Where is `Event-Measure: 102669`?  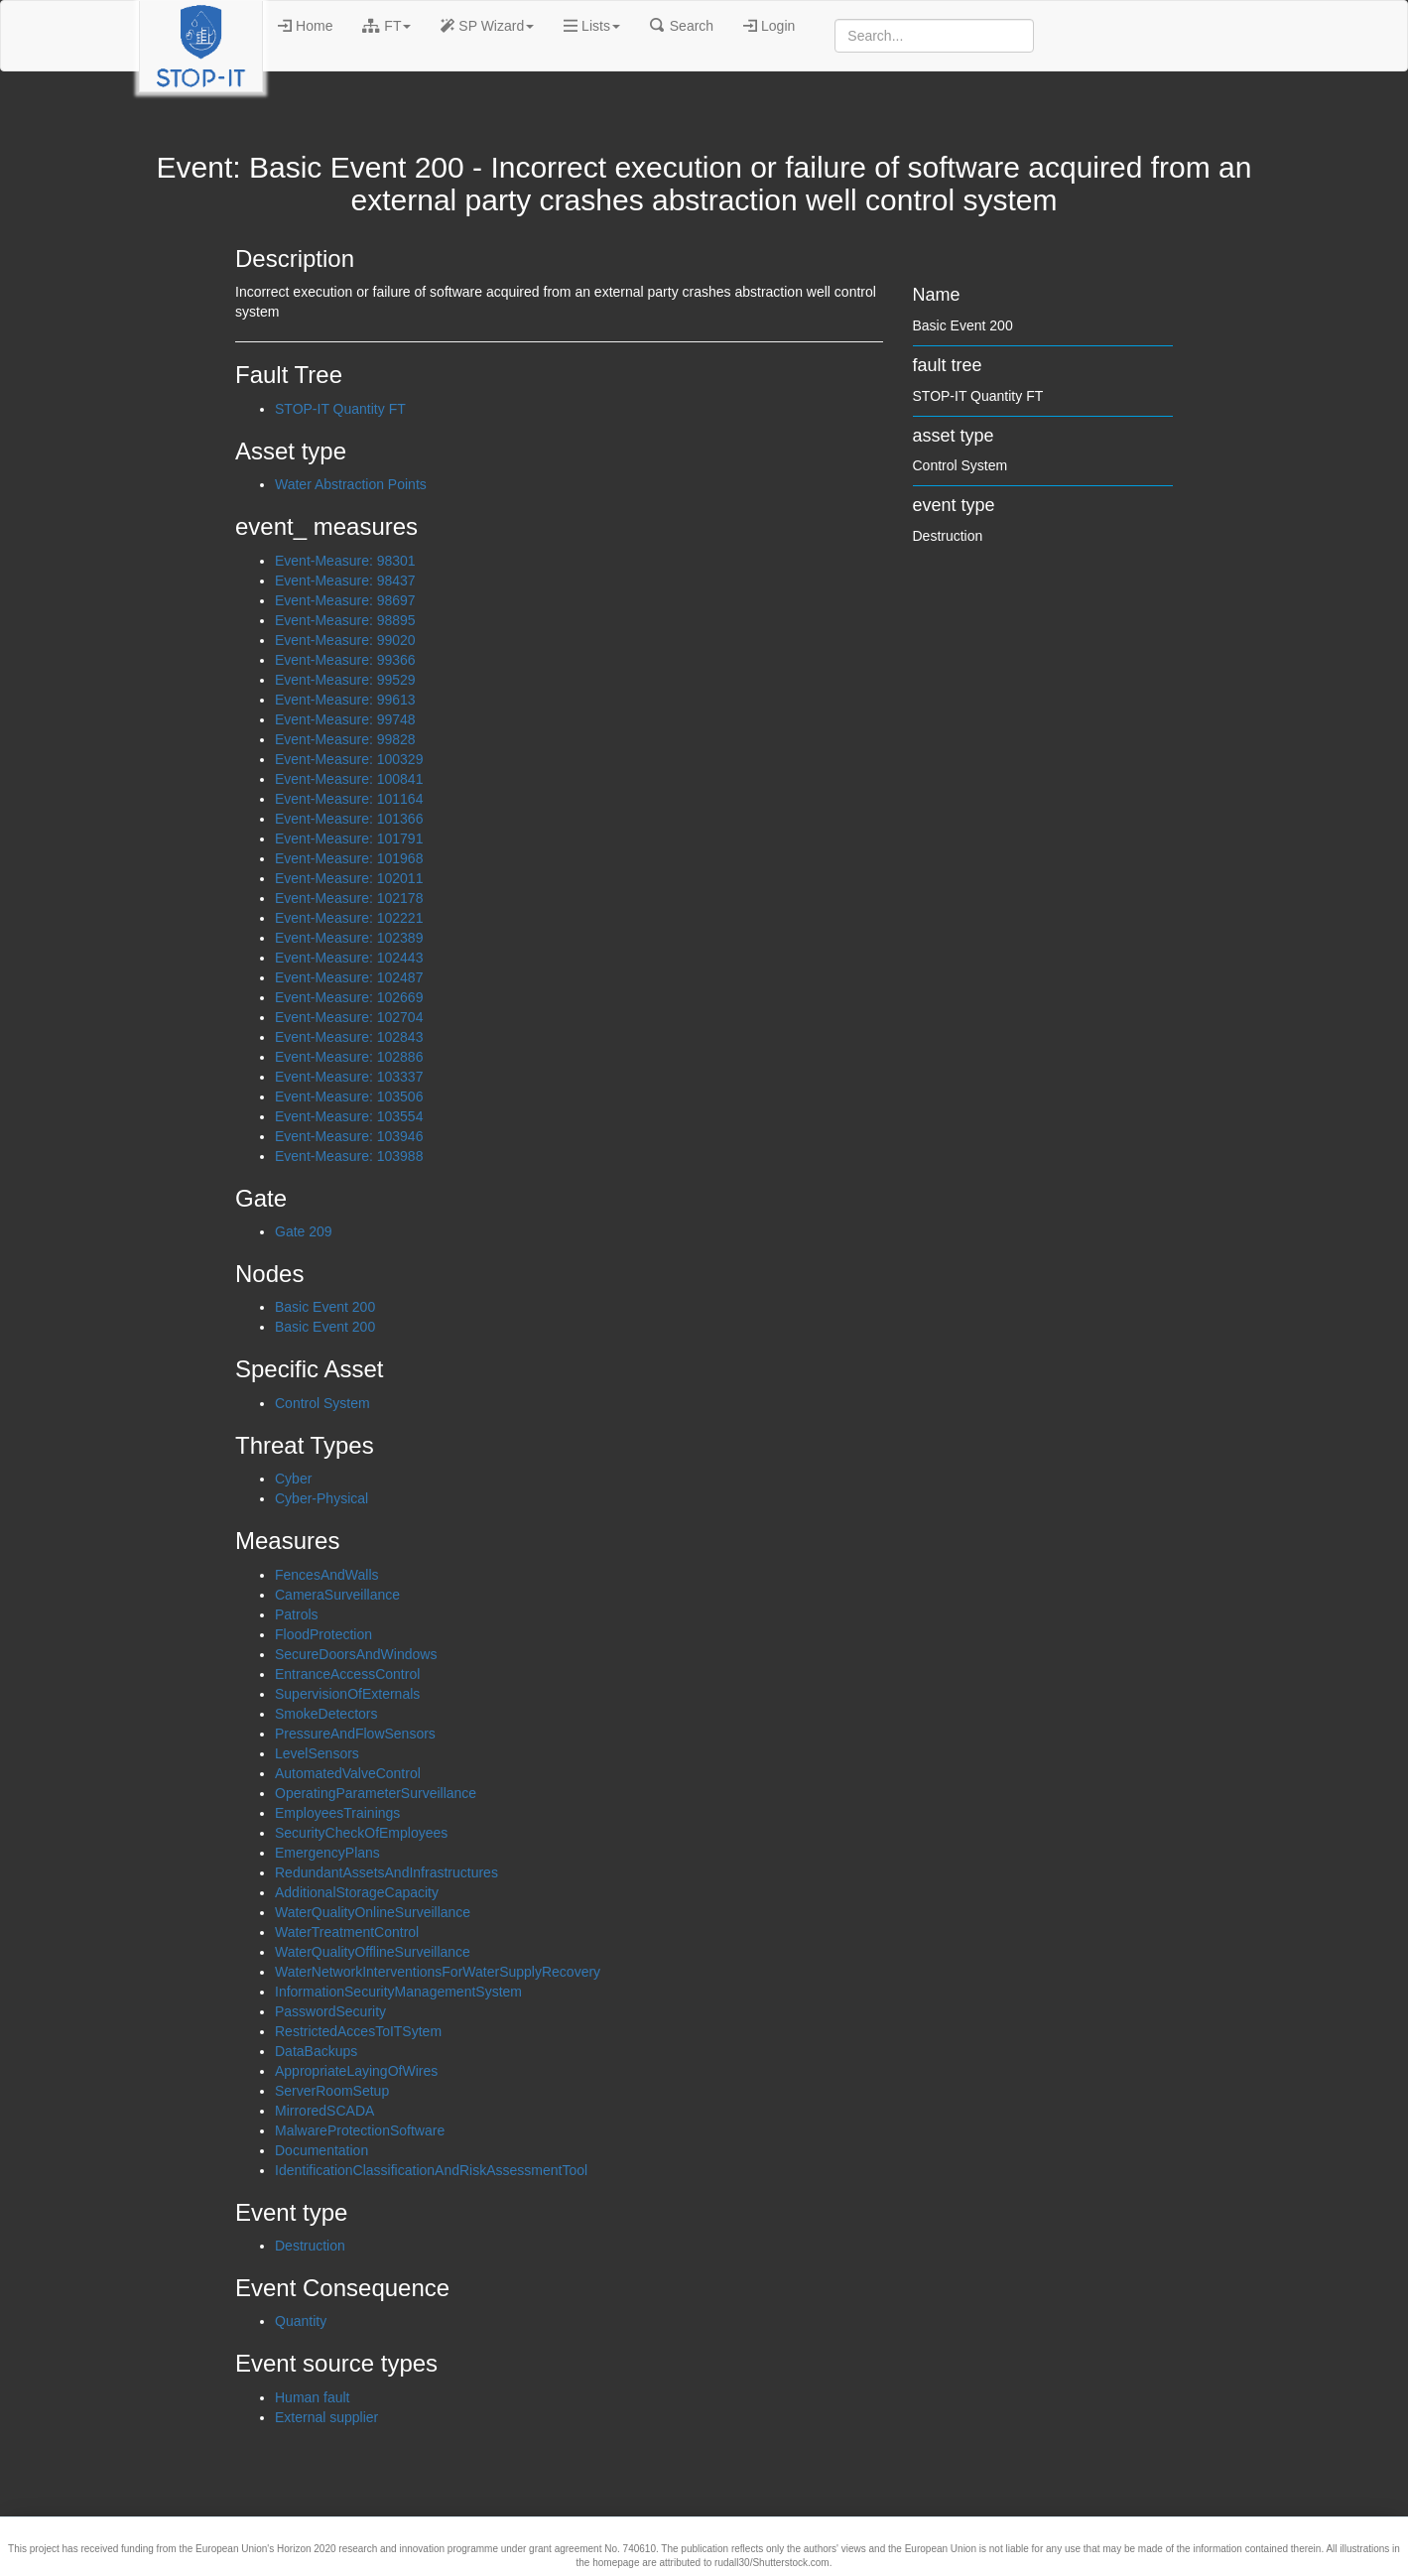
Event-Measure: 102669 is located at coordinates (349, 997).